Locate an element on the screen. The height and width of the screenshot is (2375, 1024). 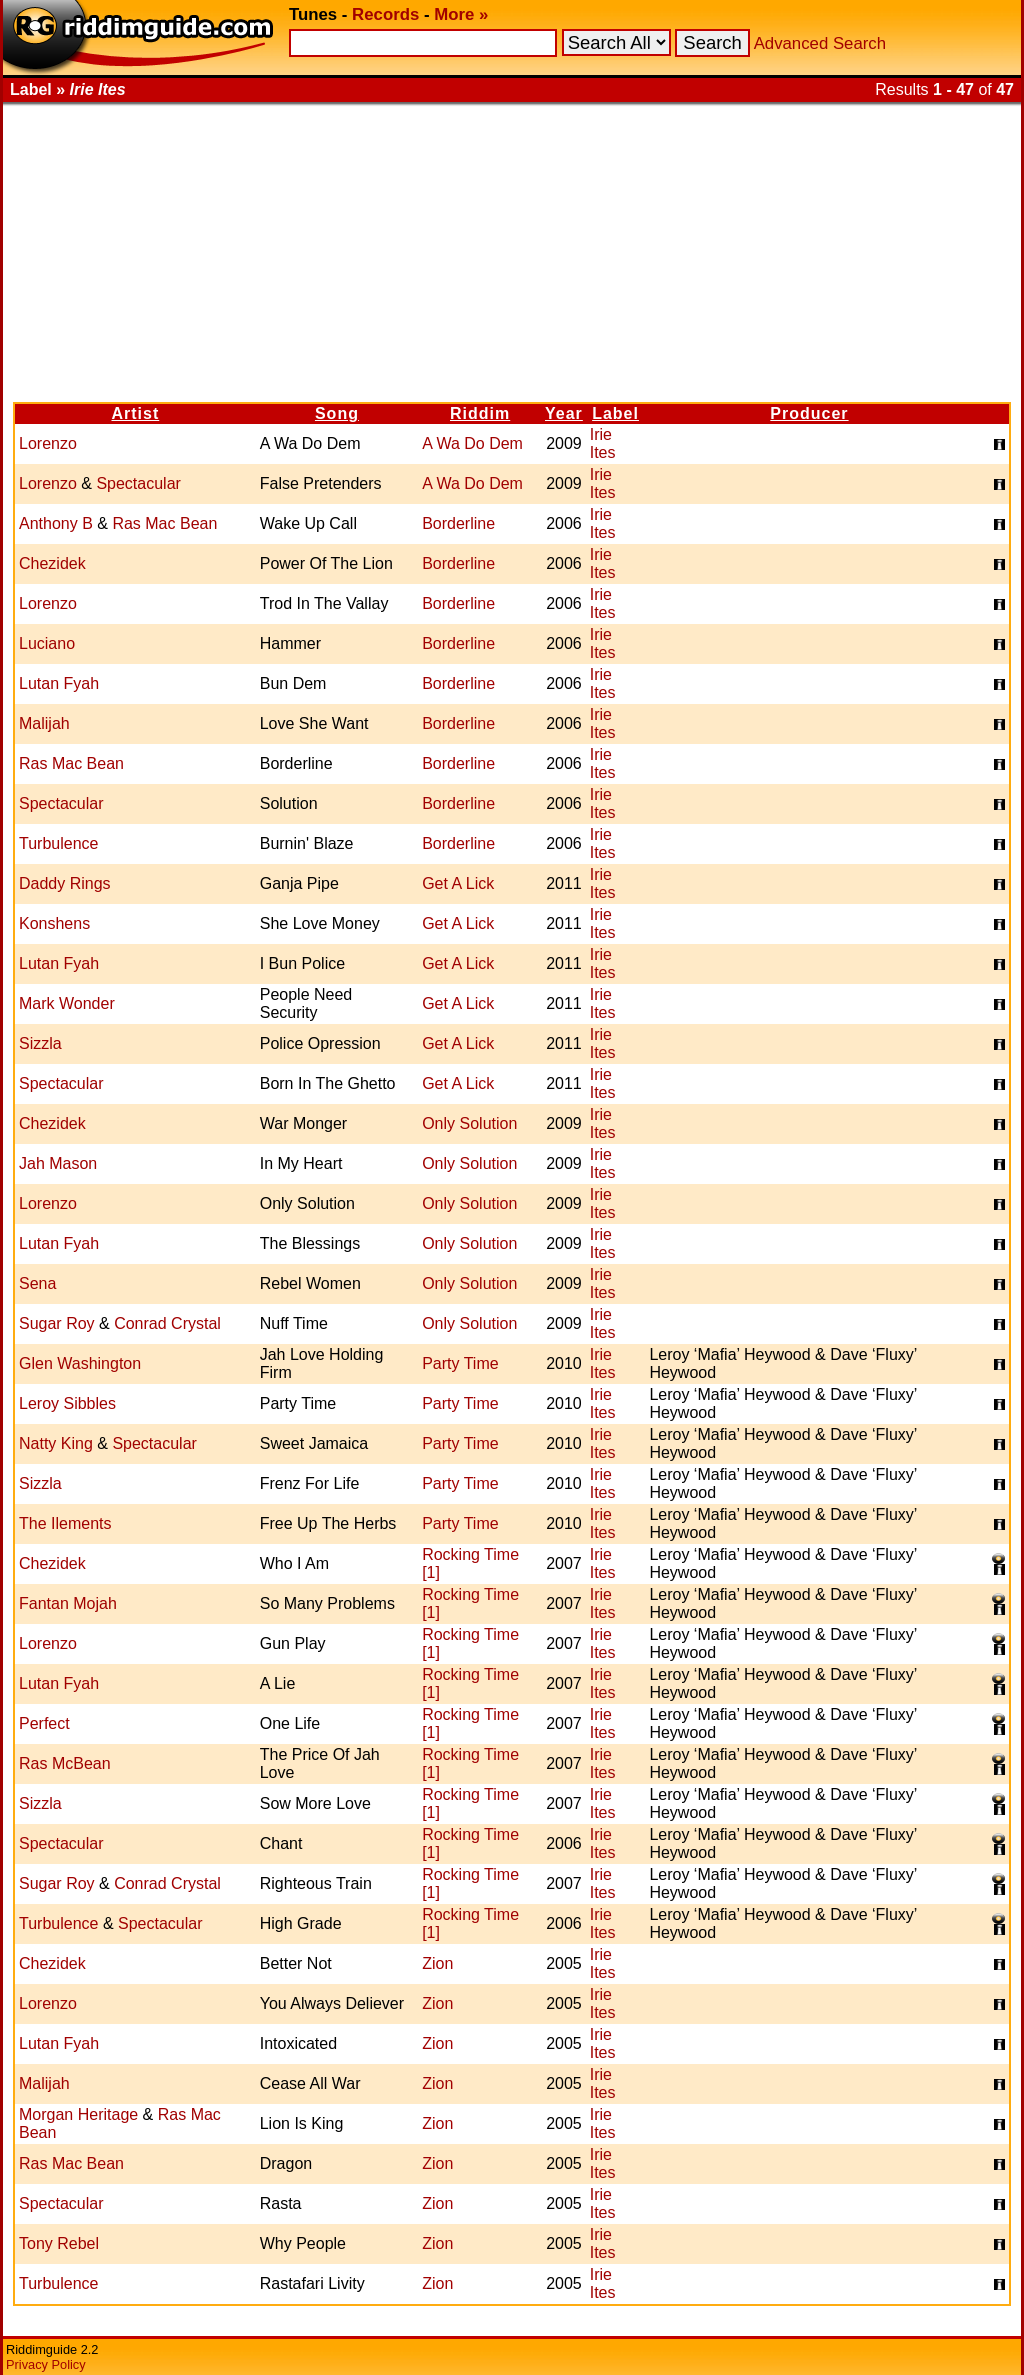
Zion is located at coordinates (437, 1963).